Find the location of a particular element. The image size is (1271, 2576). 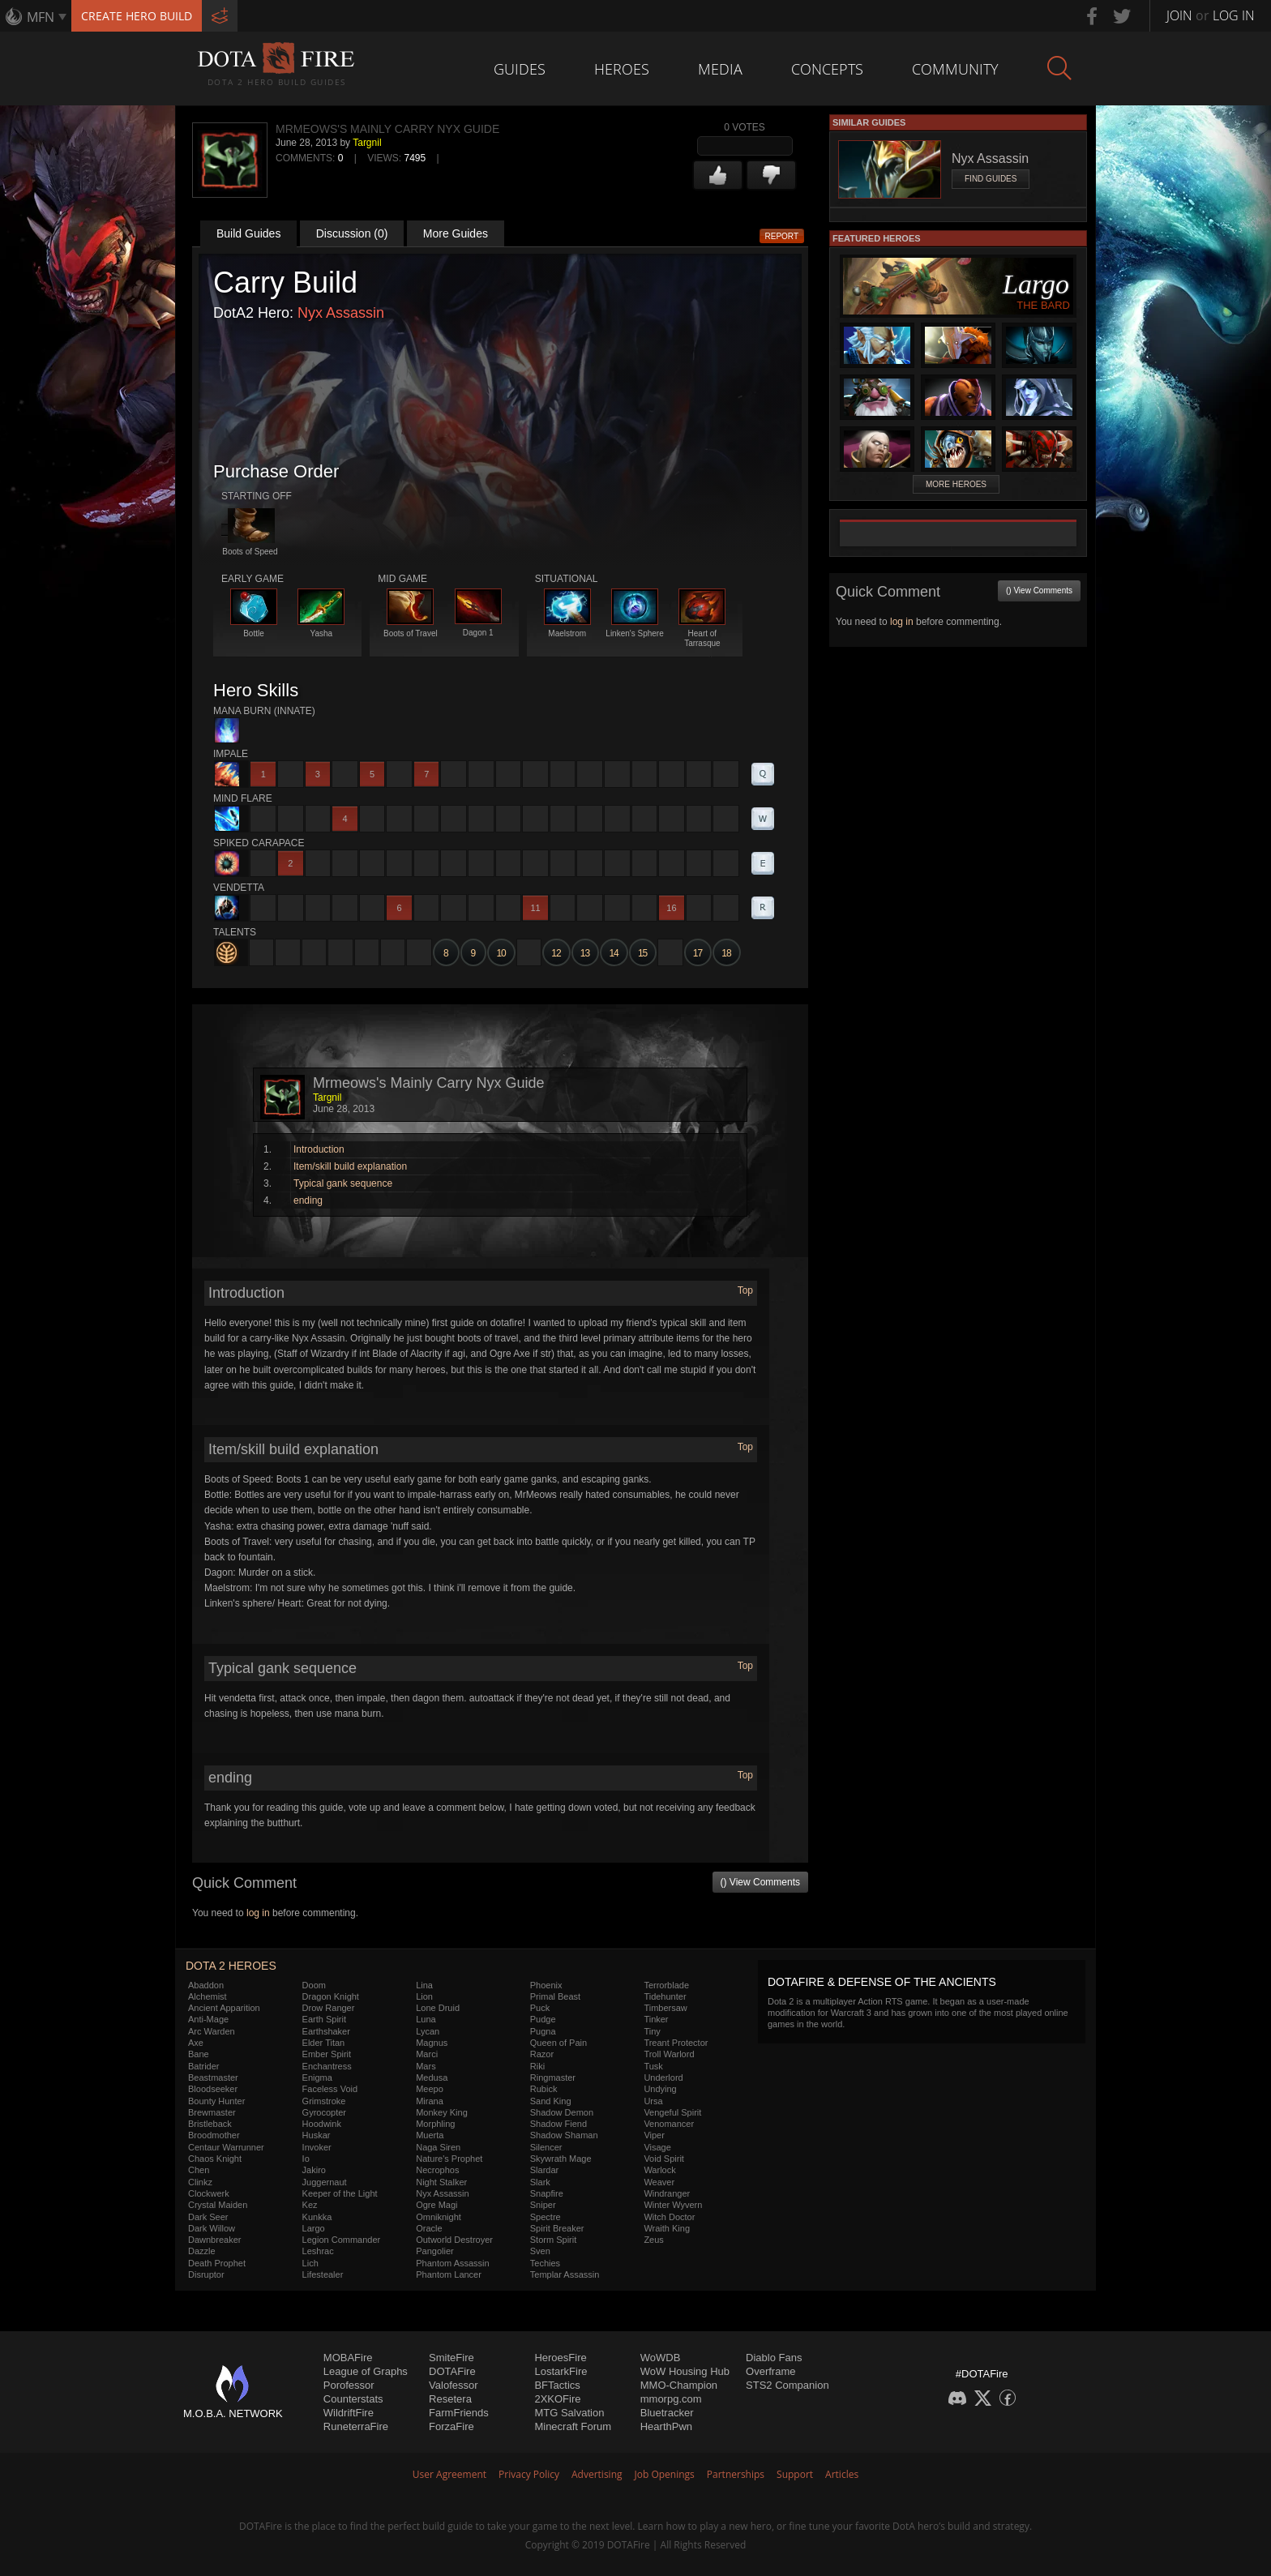

DOTA 2 Heroes is located at coordinates (231, 1965).